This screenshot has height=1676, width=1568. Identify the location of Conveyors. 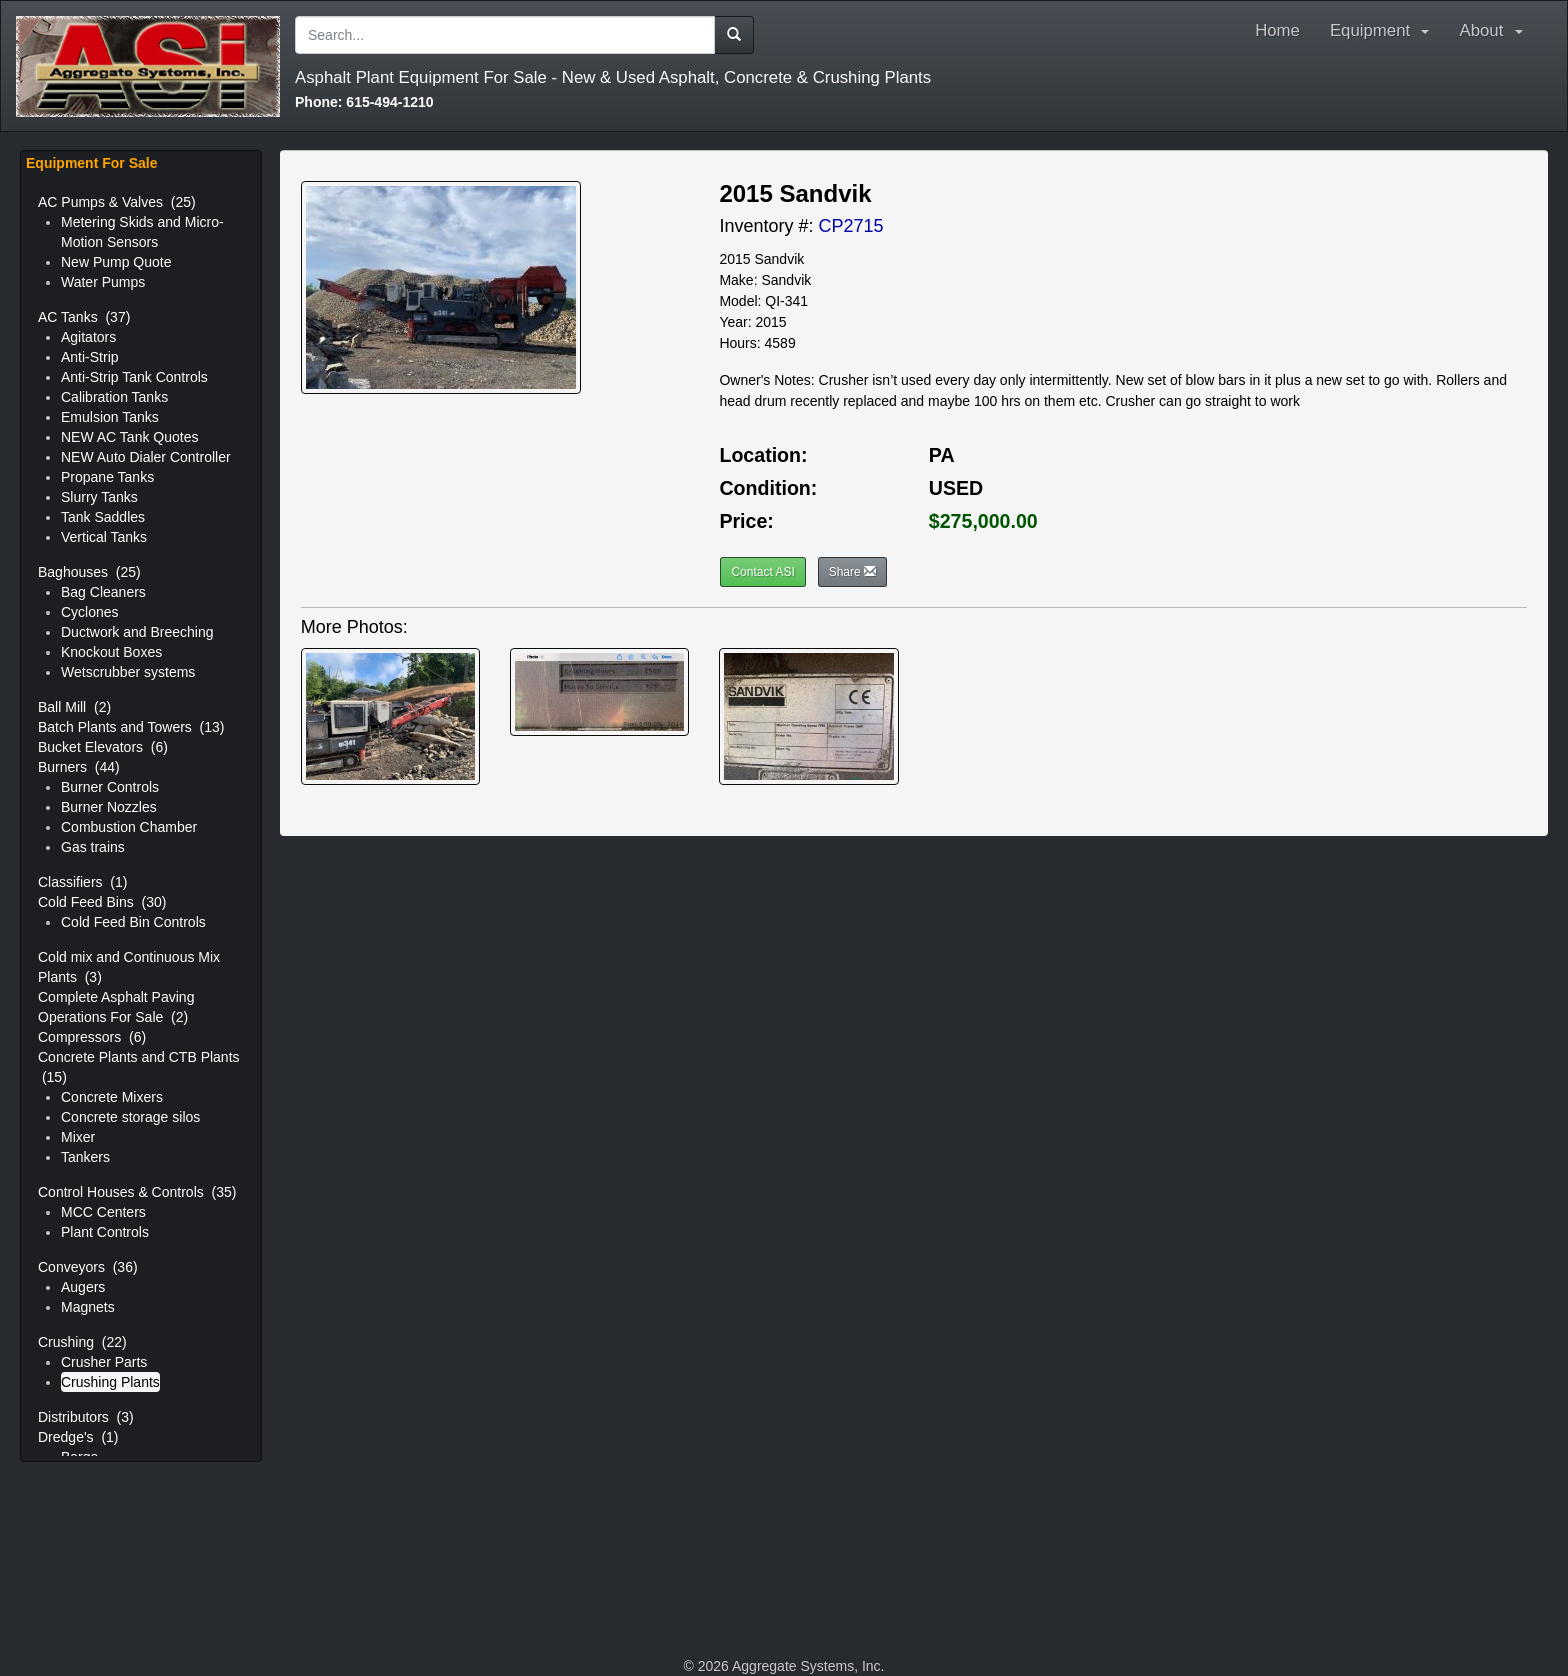
(88, 1267).